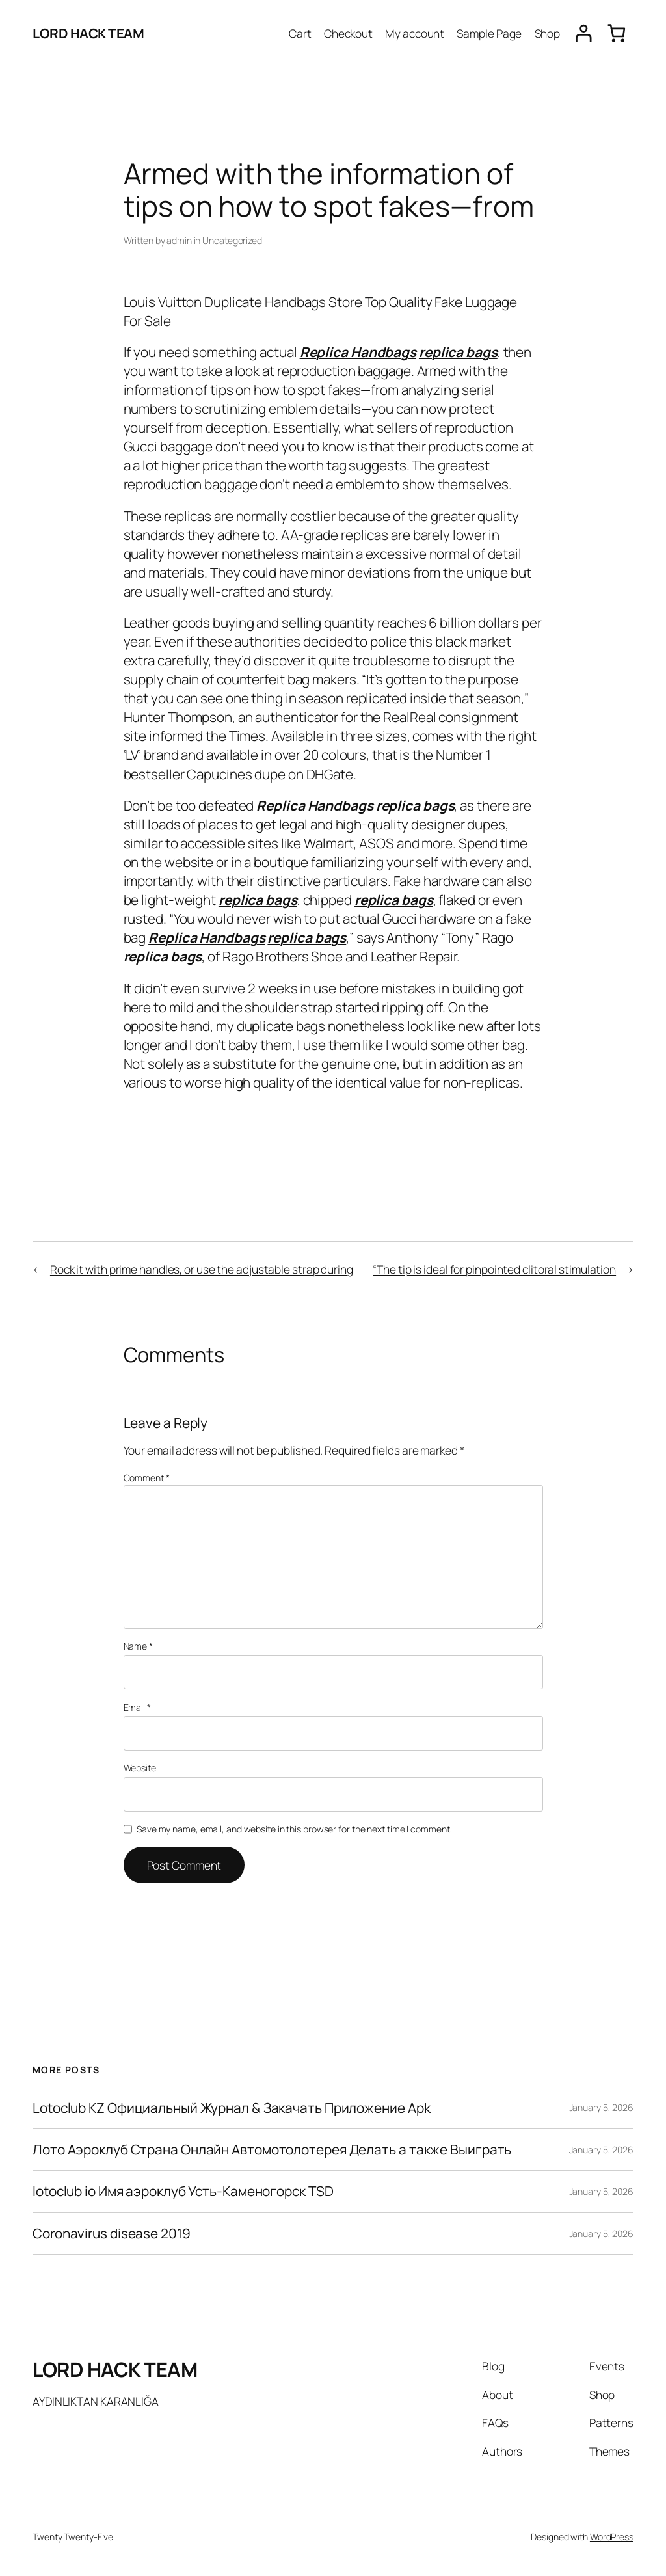 Image resolution: width=666 pixels, height=2576 pixels. I want to click on January 5, 2026, so click(601, 2107).